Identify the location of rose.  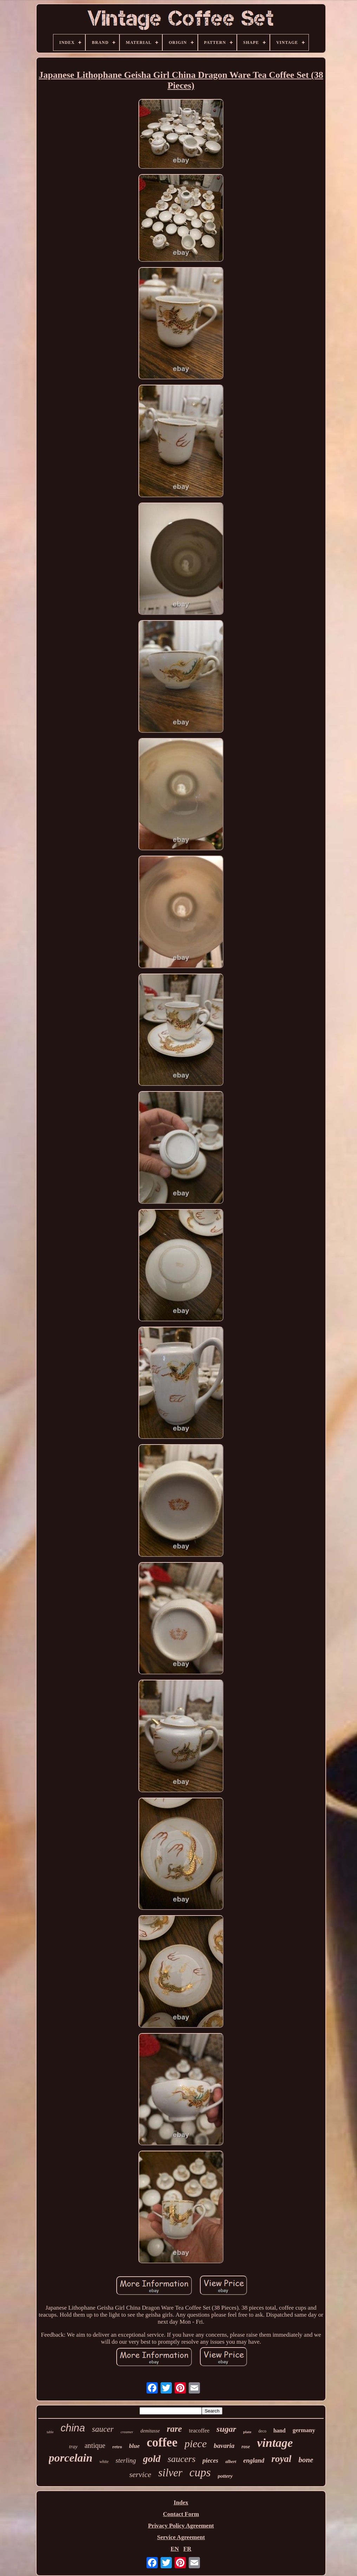
(245, 2446).